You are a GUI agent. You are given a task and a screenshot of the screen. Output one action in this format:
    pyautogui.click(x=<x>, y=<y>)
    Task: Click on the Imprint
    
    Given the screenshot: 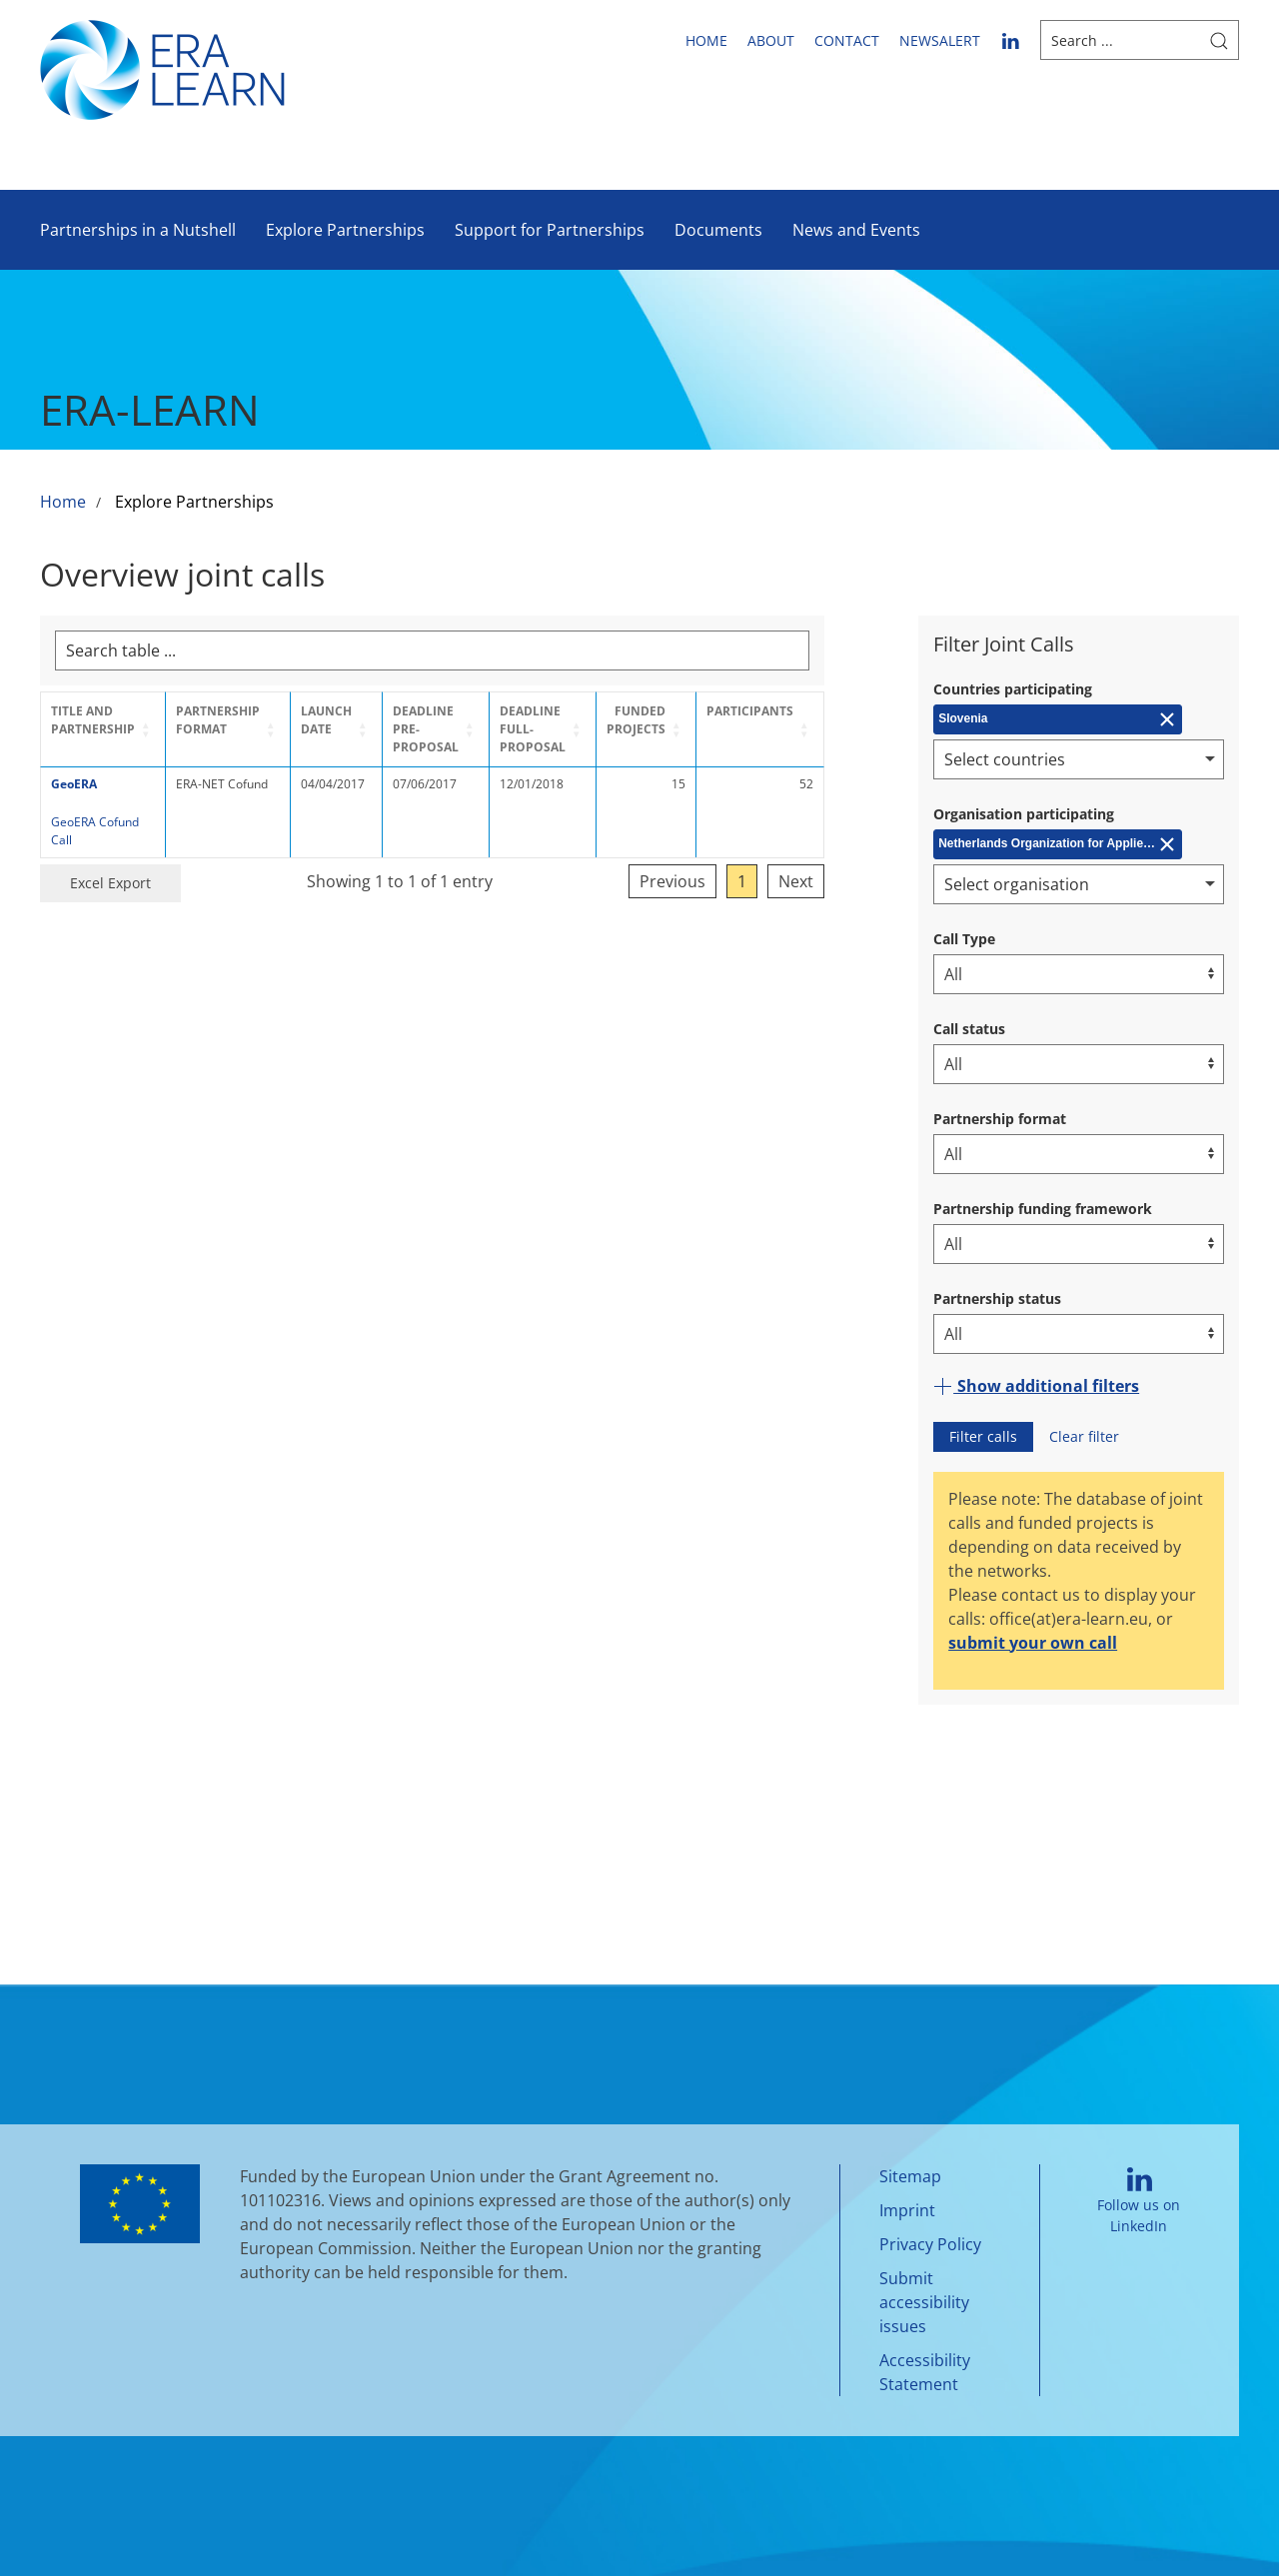 What is the action you would take?
    pyautogui.click(x=907, y=2210)
    